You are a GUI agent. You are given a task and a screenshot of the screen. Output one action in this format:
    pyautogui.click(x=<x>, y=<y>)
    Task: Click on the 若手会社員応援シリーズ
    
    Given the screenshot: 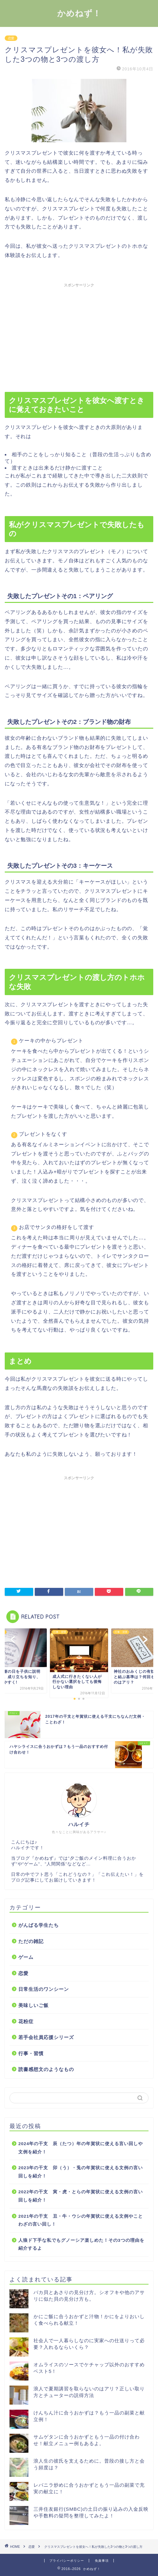 What is the action you would take?
    pyautogui.click(x=46, y=2037)
    